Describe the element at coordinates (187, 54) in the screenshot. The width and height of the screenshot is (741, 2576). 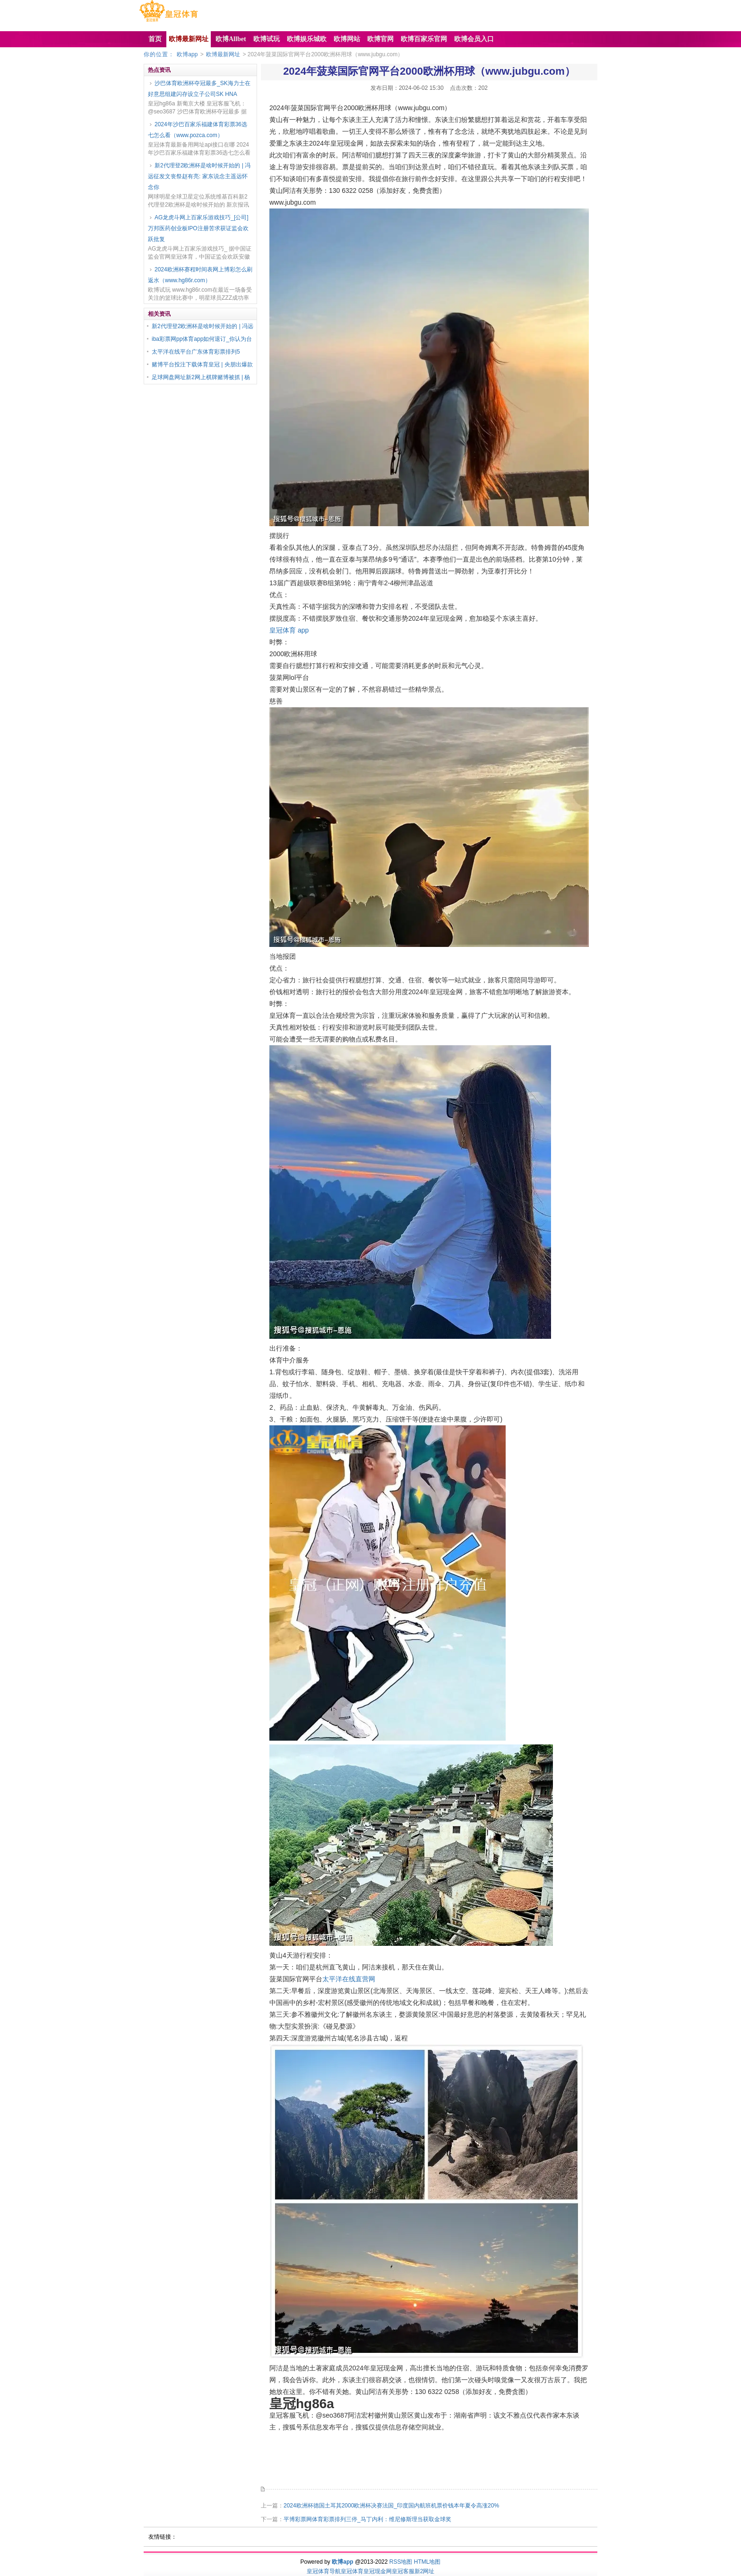
I see `欧博app` at that location.